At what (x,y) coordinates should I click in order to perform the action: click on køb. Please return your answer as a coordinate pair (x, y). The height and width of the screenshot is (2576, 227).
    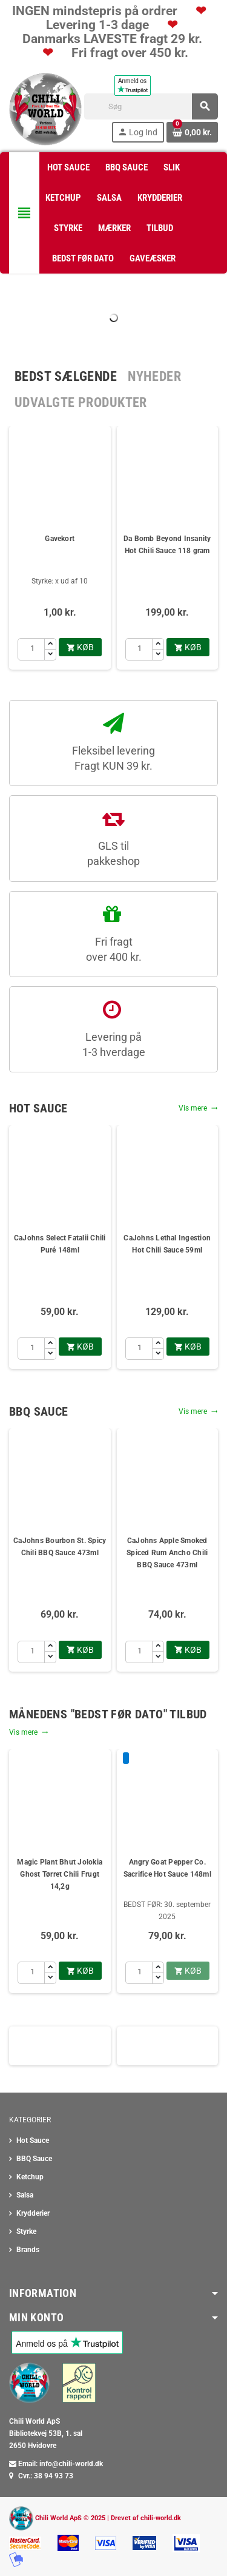
    Looking at the image, I should click on (80, 647).